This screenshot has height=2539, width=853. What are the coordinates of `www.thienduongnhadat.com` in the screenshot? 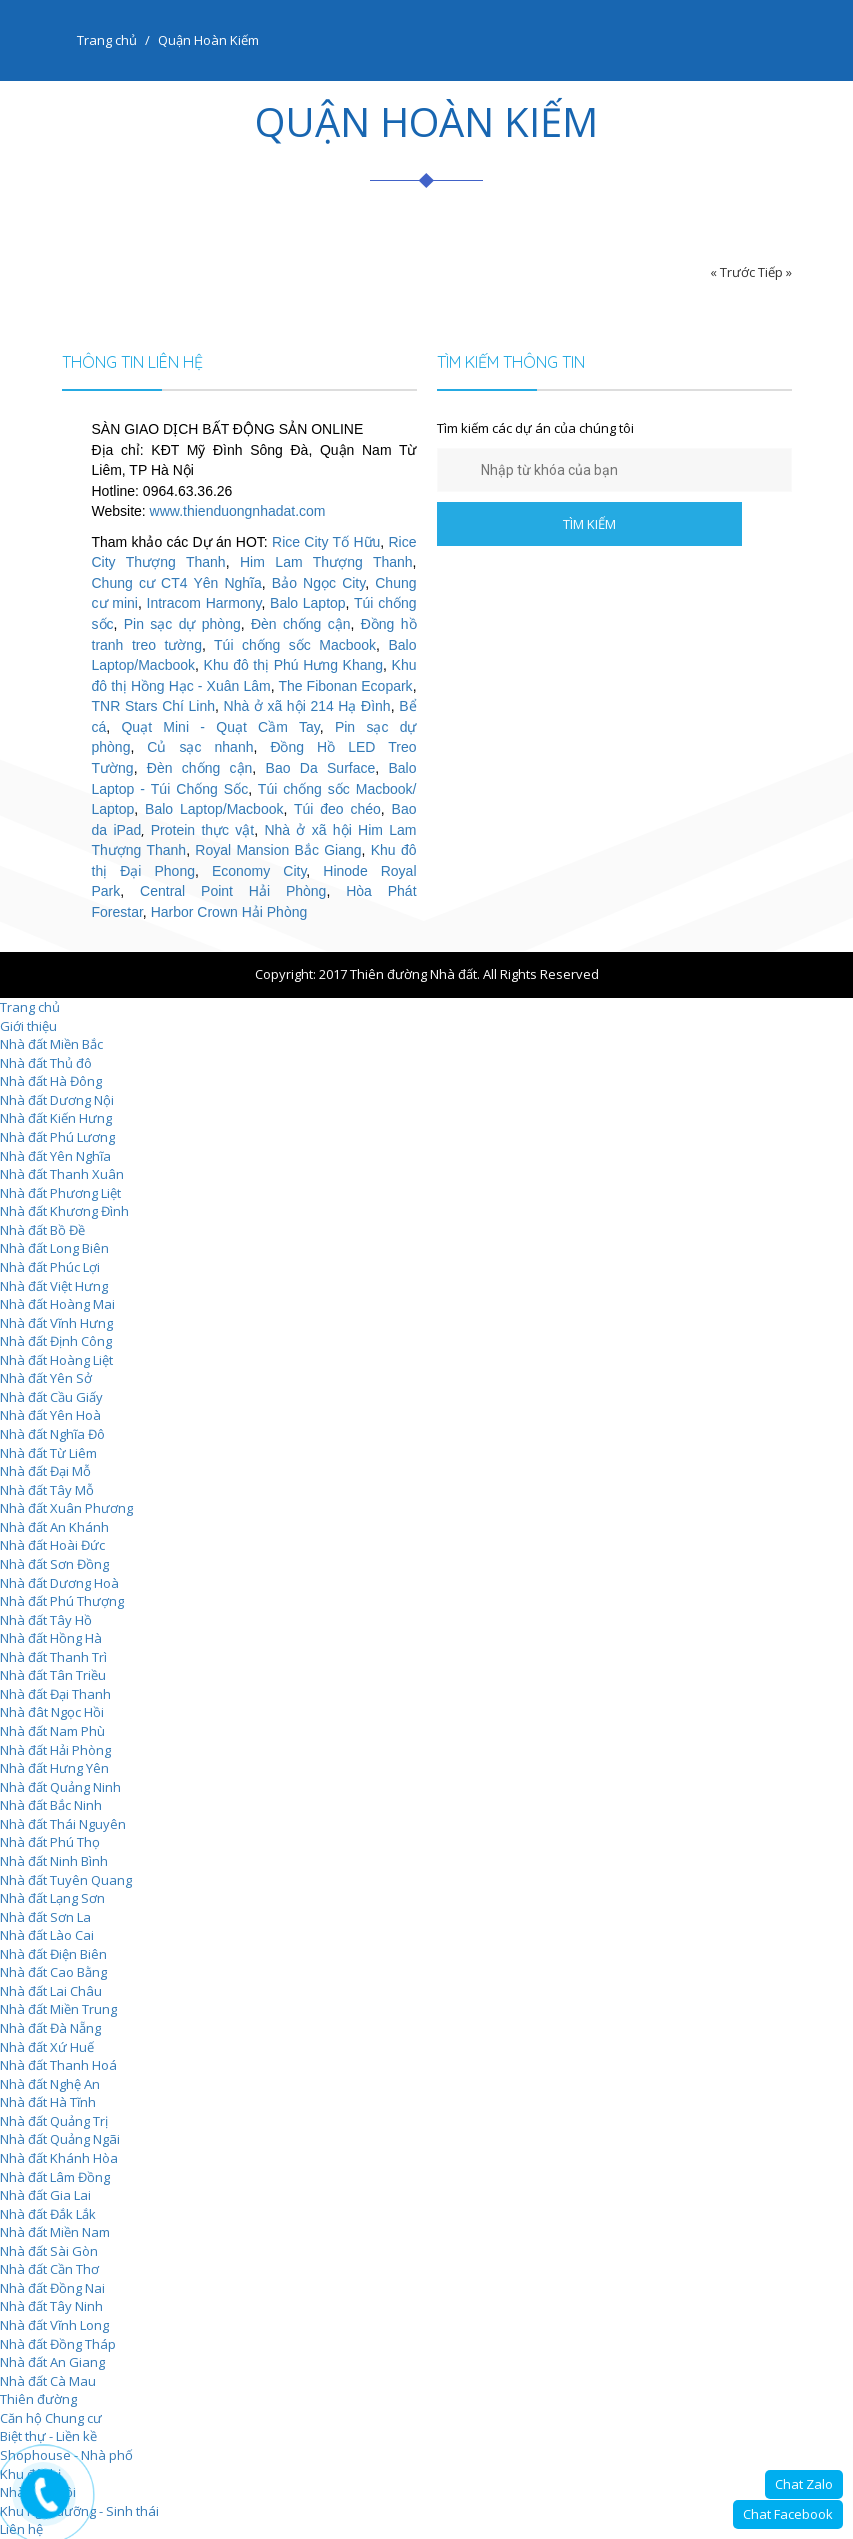 It's located at (238, 511).